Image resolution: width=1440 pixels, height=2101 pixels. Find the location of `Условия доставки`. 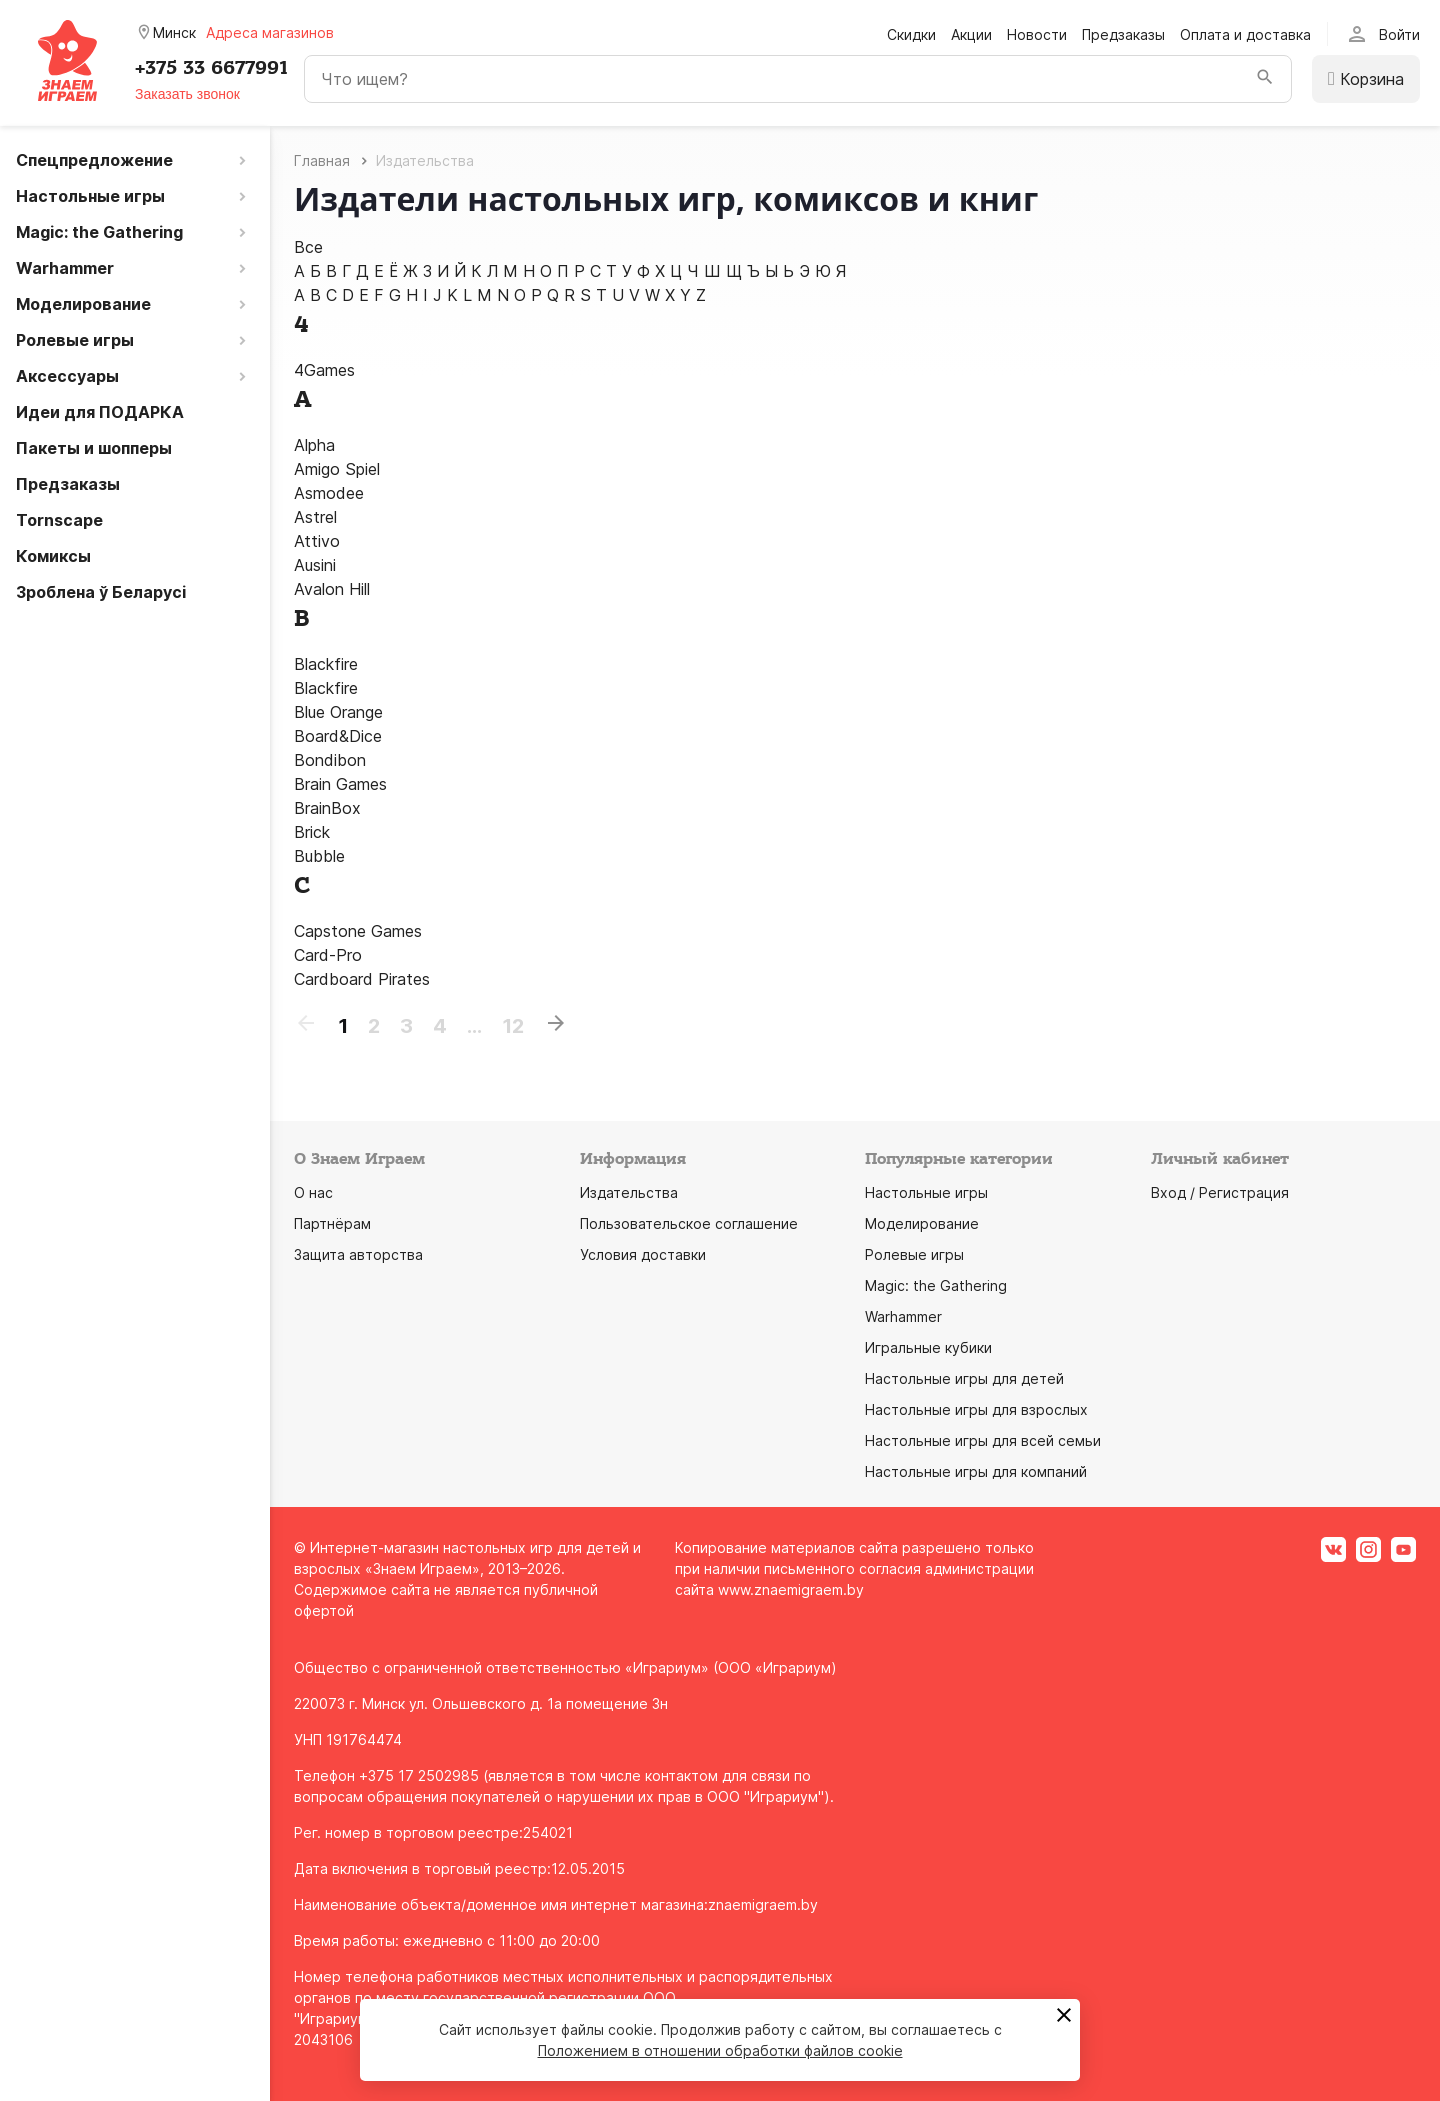

Условия доставки is located at coordinates (643, 1254).